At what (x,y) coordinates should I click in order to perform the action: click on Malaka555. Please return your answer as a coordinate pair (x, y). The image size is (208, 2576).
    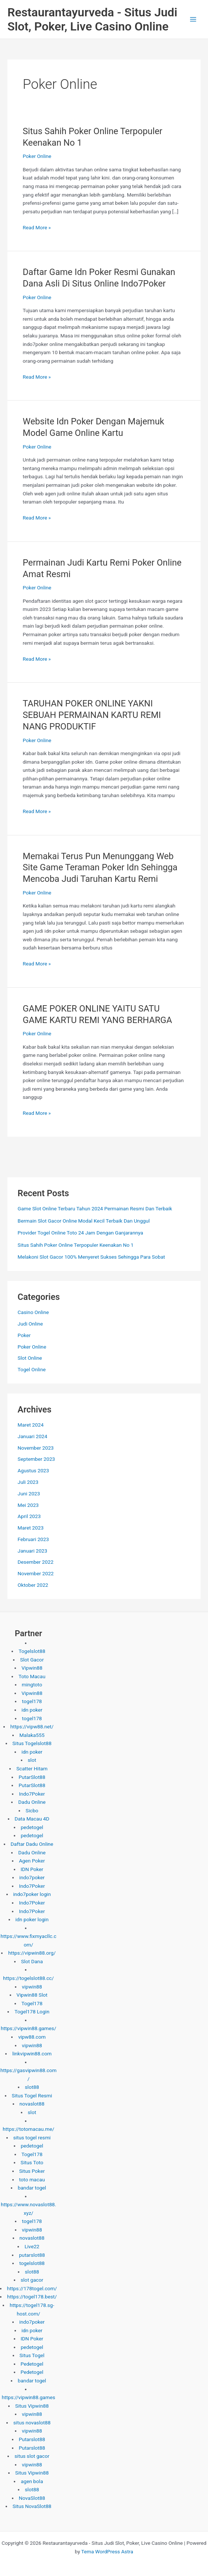
    Looking at the image, I should click on (32, 1735).